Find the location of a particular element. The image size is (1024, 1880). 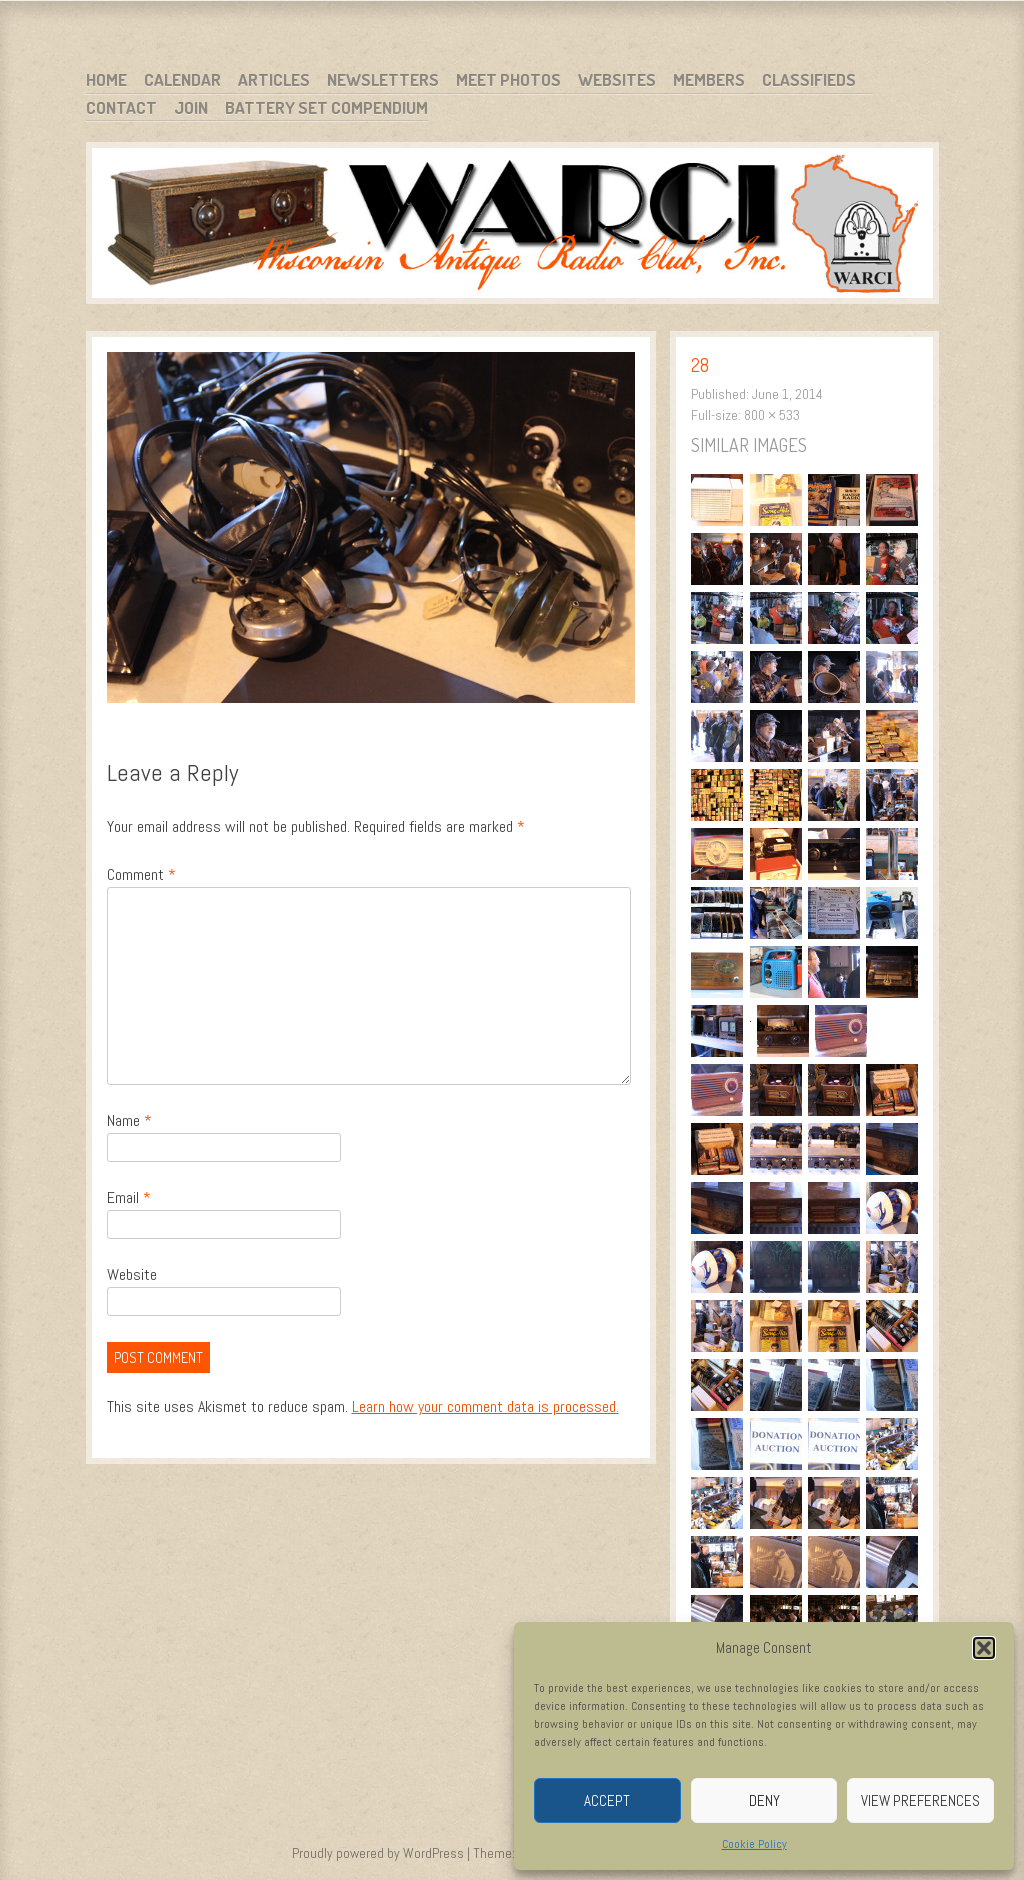

Accept is located at coordinates (607, 1800).